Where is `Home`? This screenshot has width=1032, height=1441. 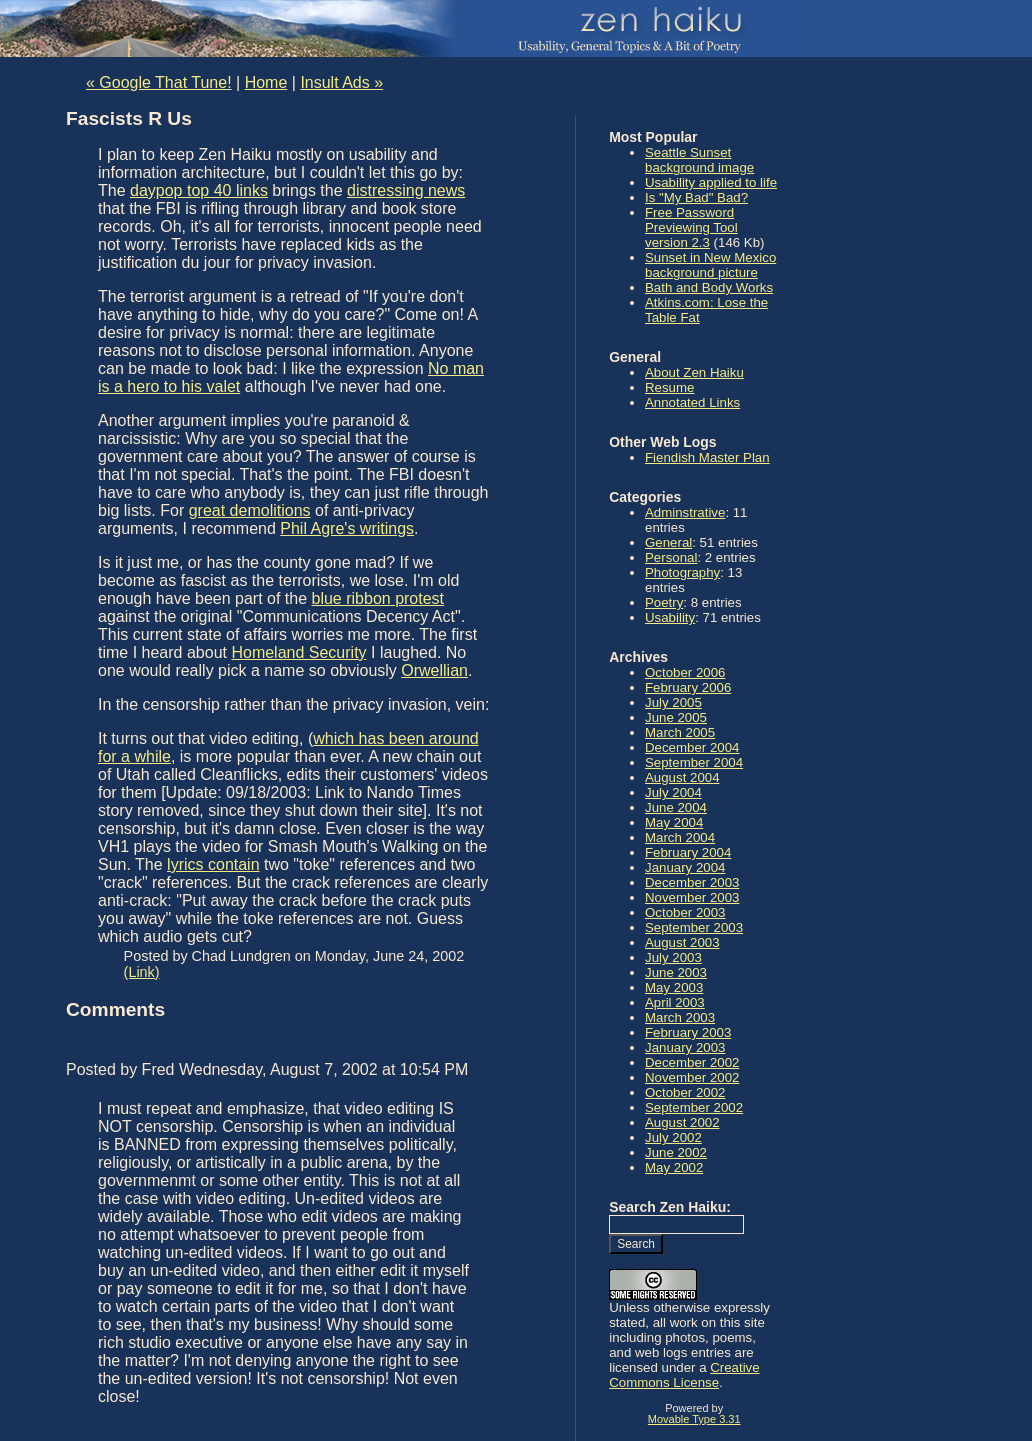
Home is located at coordinates (266, 82).